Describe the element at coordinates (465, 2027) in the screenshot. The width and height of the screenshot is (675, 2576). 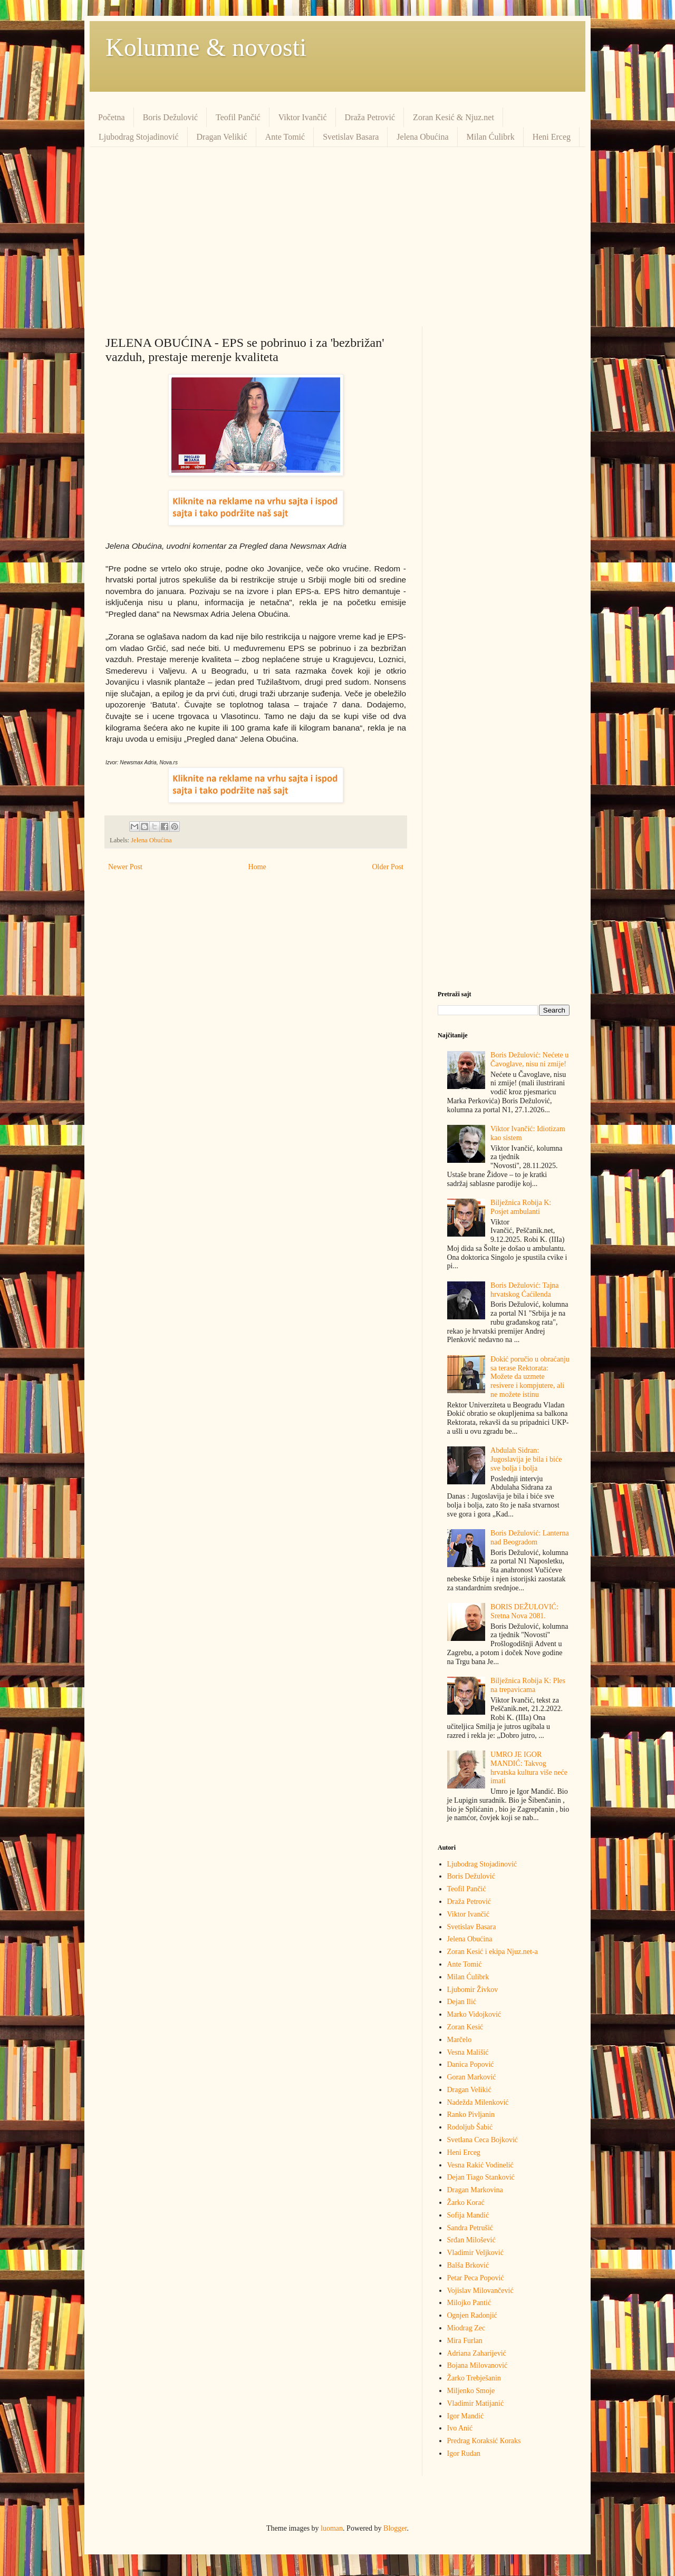
I see `Zoran Kesić` at that location.